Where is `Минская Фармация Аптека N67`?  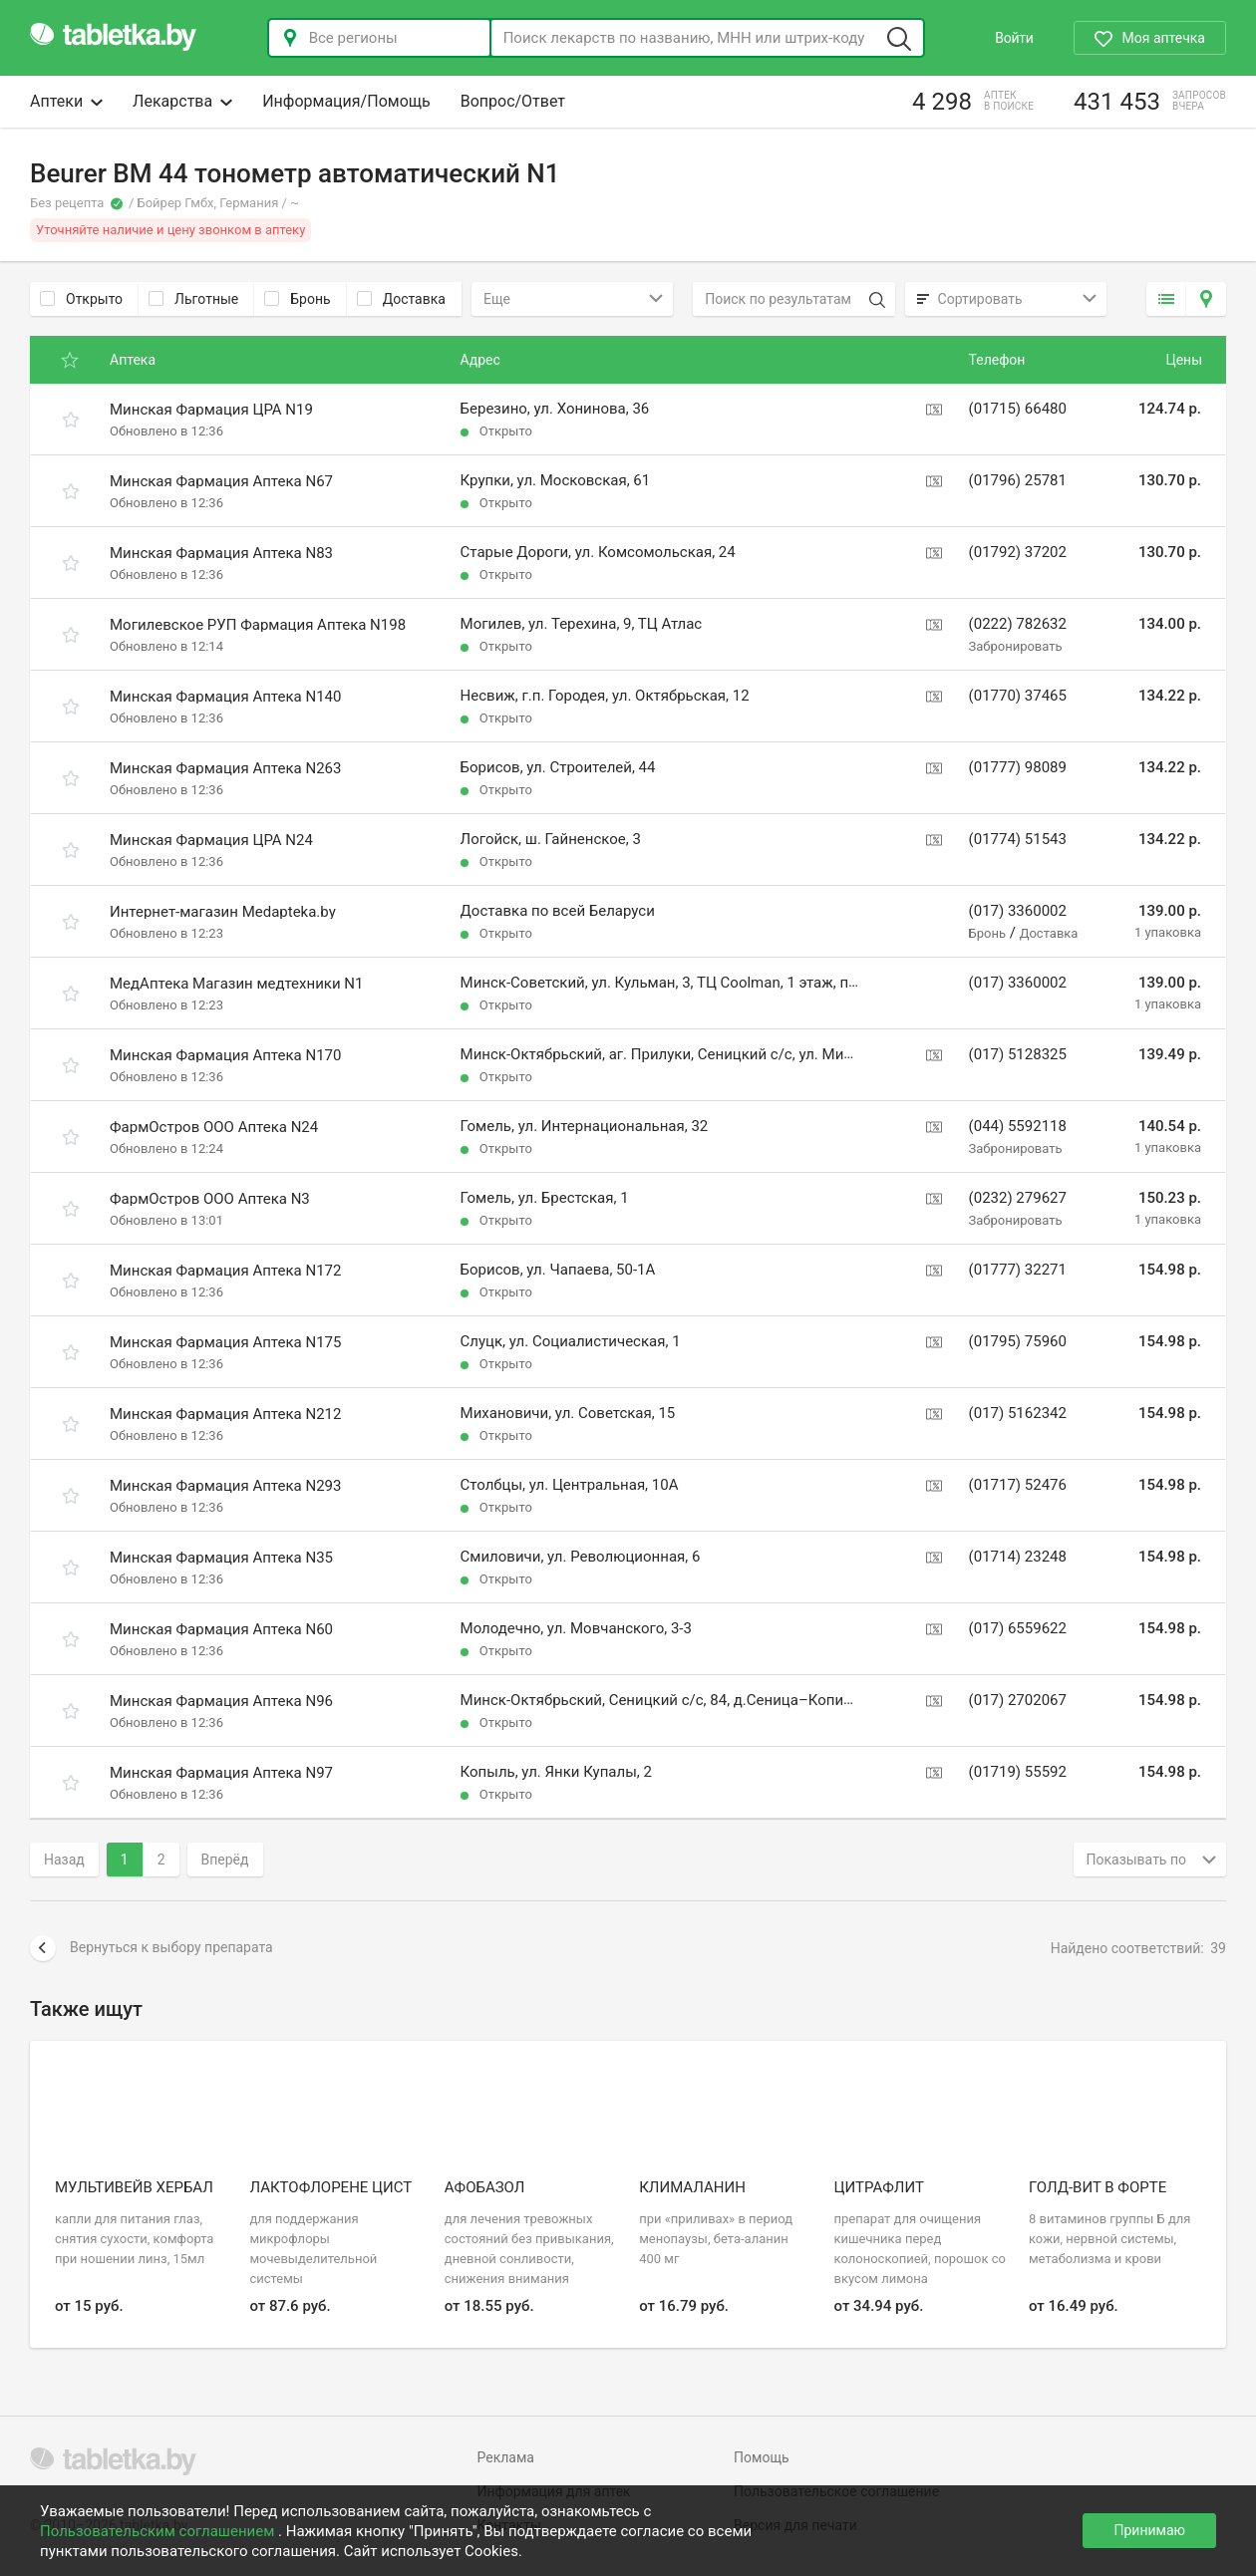 Минская Фармация Аптека N67 is located at coordinates (221, 481).